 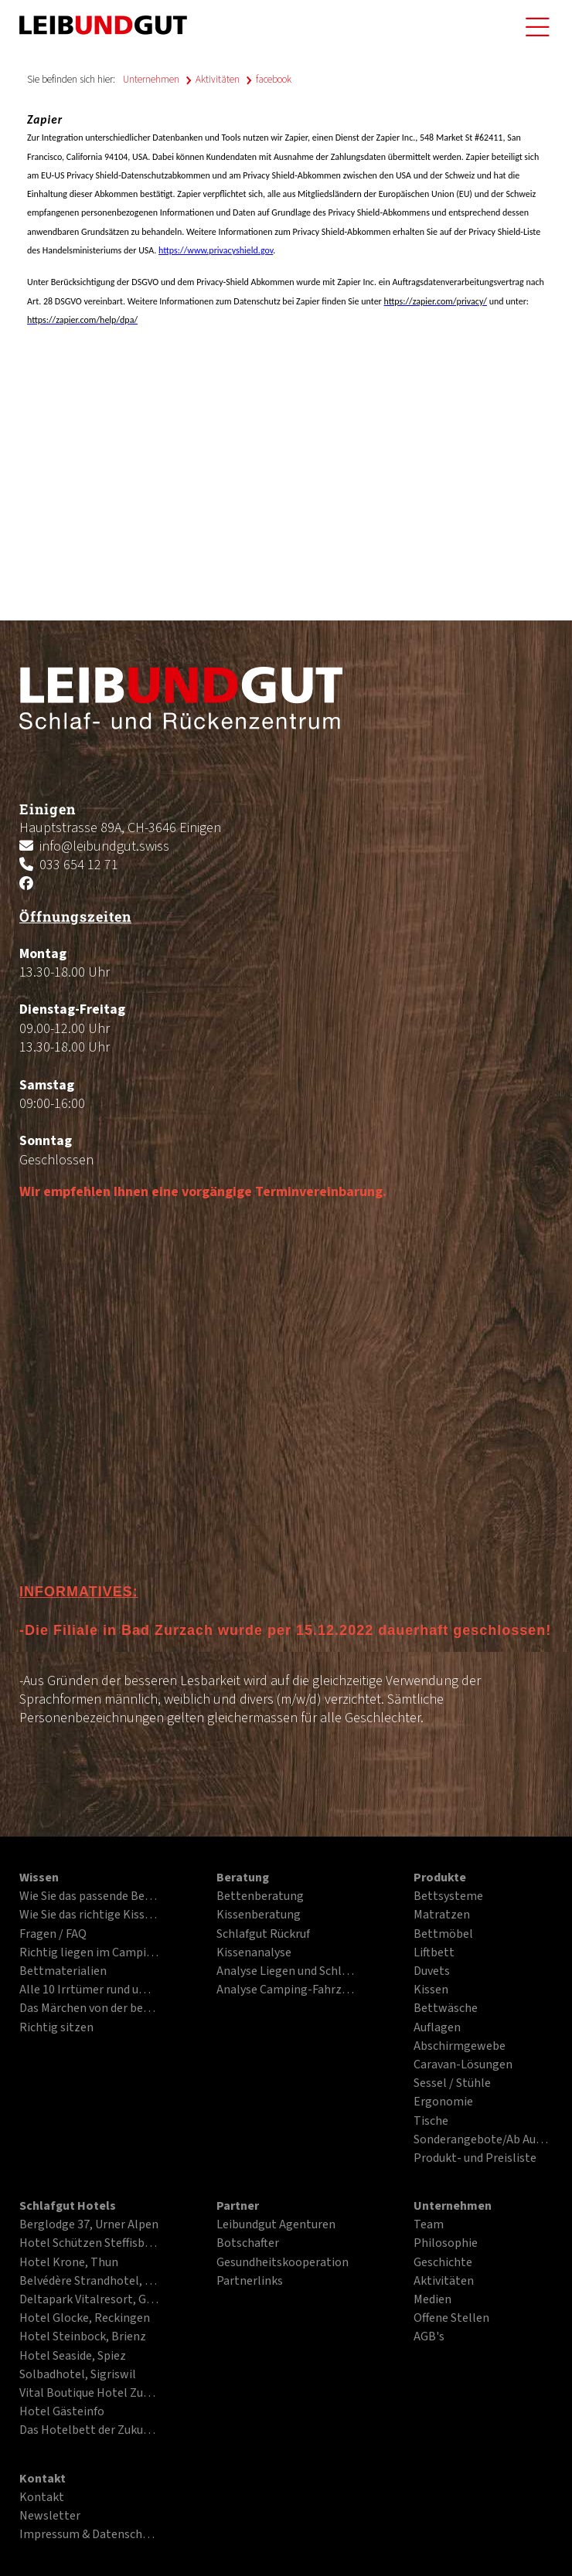 I want to click on Auflagen, so click(x=437, y=2028).